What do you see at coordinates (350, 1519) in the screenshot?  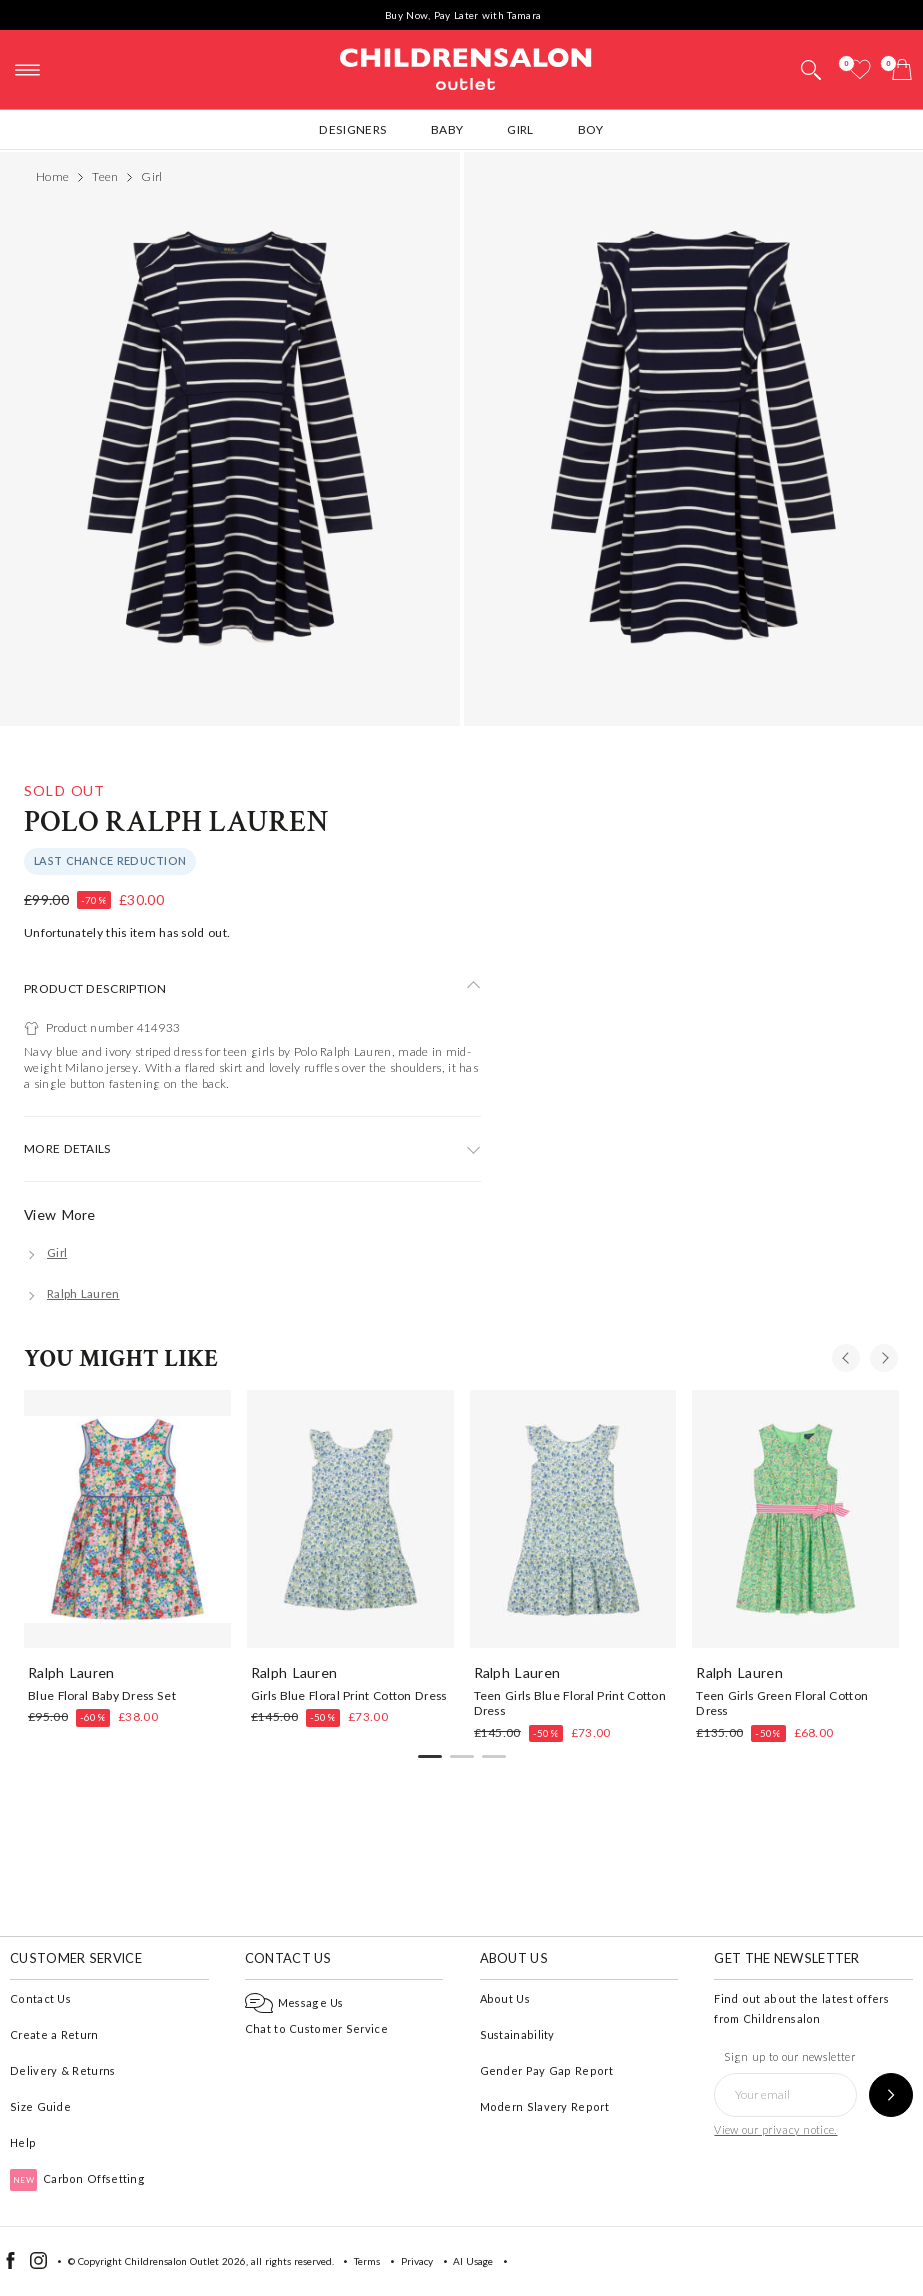 I see `[Girls Blue Floral Print Cotton Dress]` at bounding box center [350, 1519].